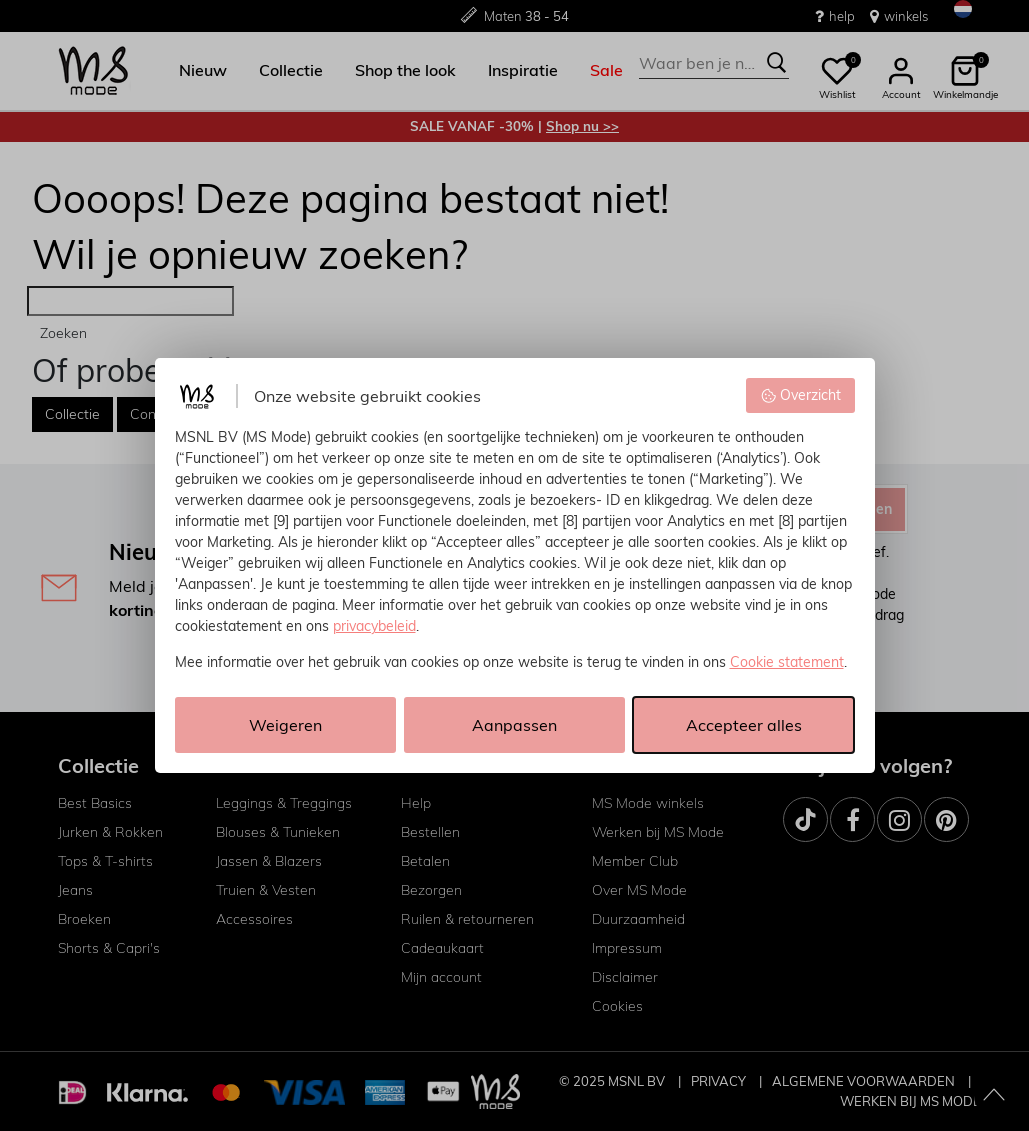 Image resolution: width=1029 pixels, height=1131 pixels. I want to click on Cookie statement, so click(787, 662).